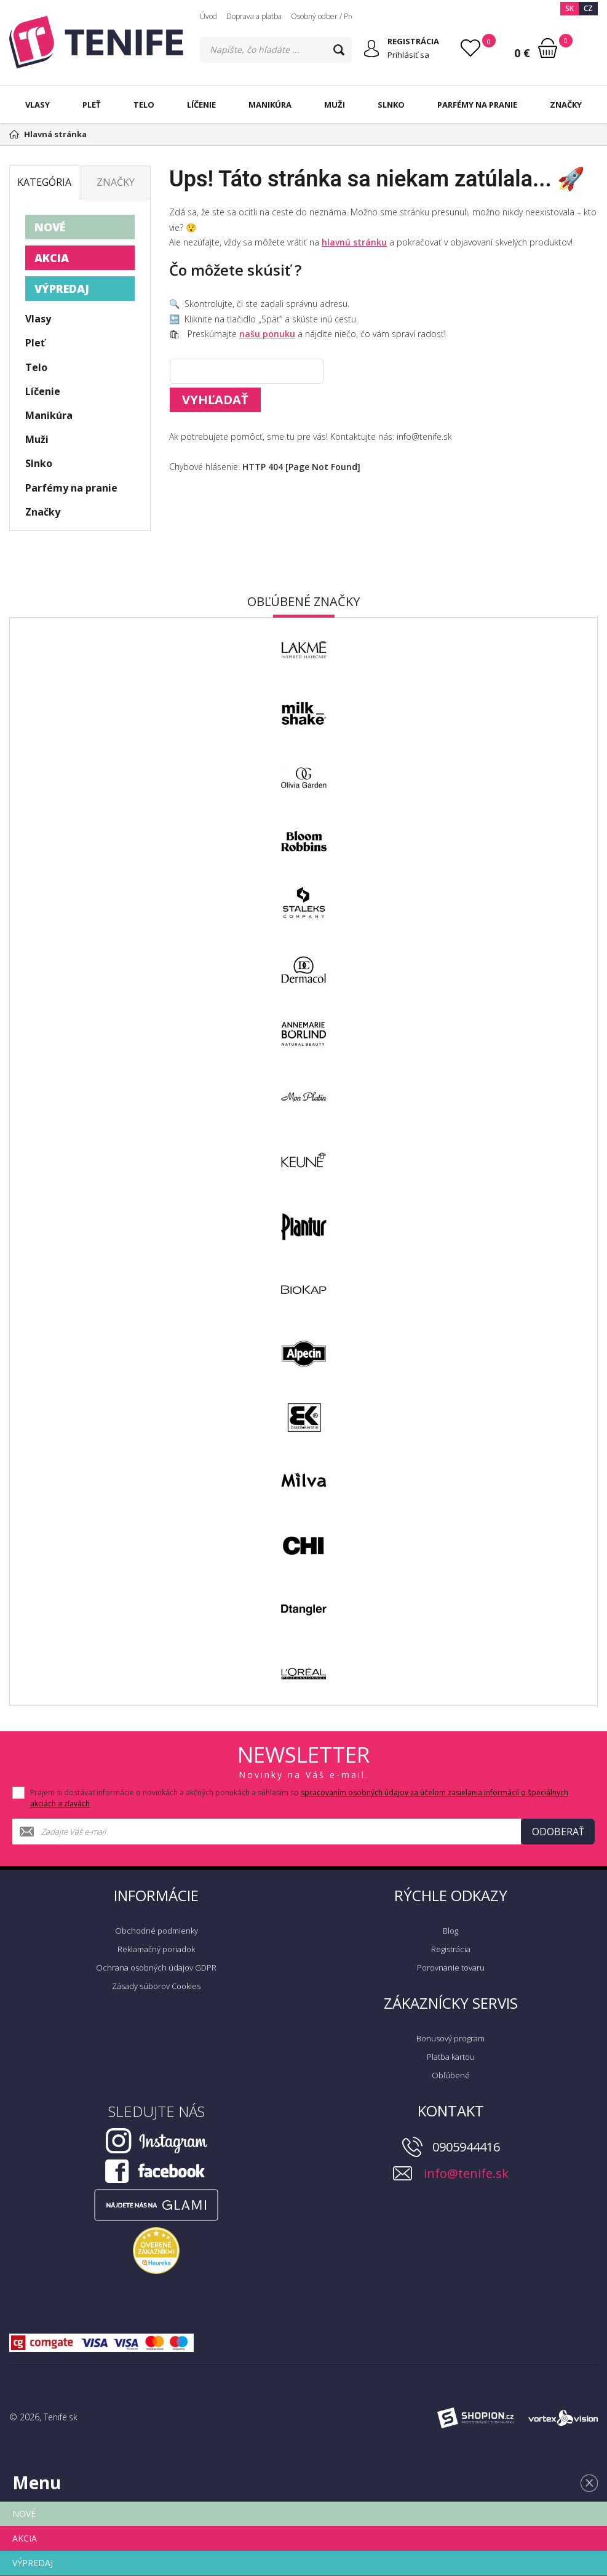  Describe the element at coordinates (569, 8) in the screenshot. I see `SK` at that location.